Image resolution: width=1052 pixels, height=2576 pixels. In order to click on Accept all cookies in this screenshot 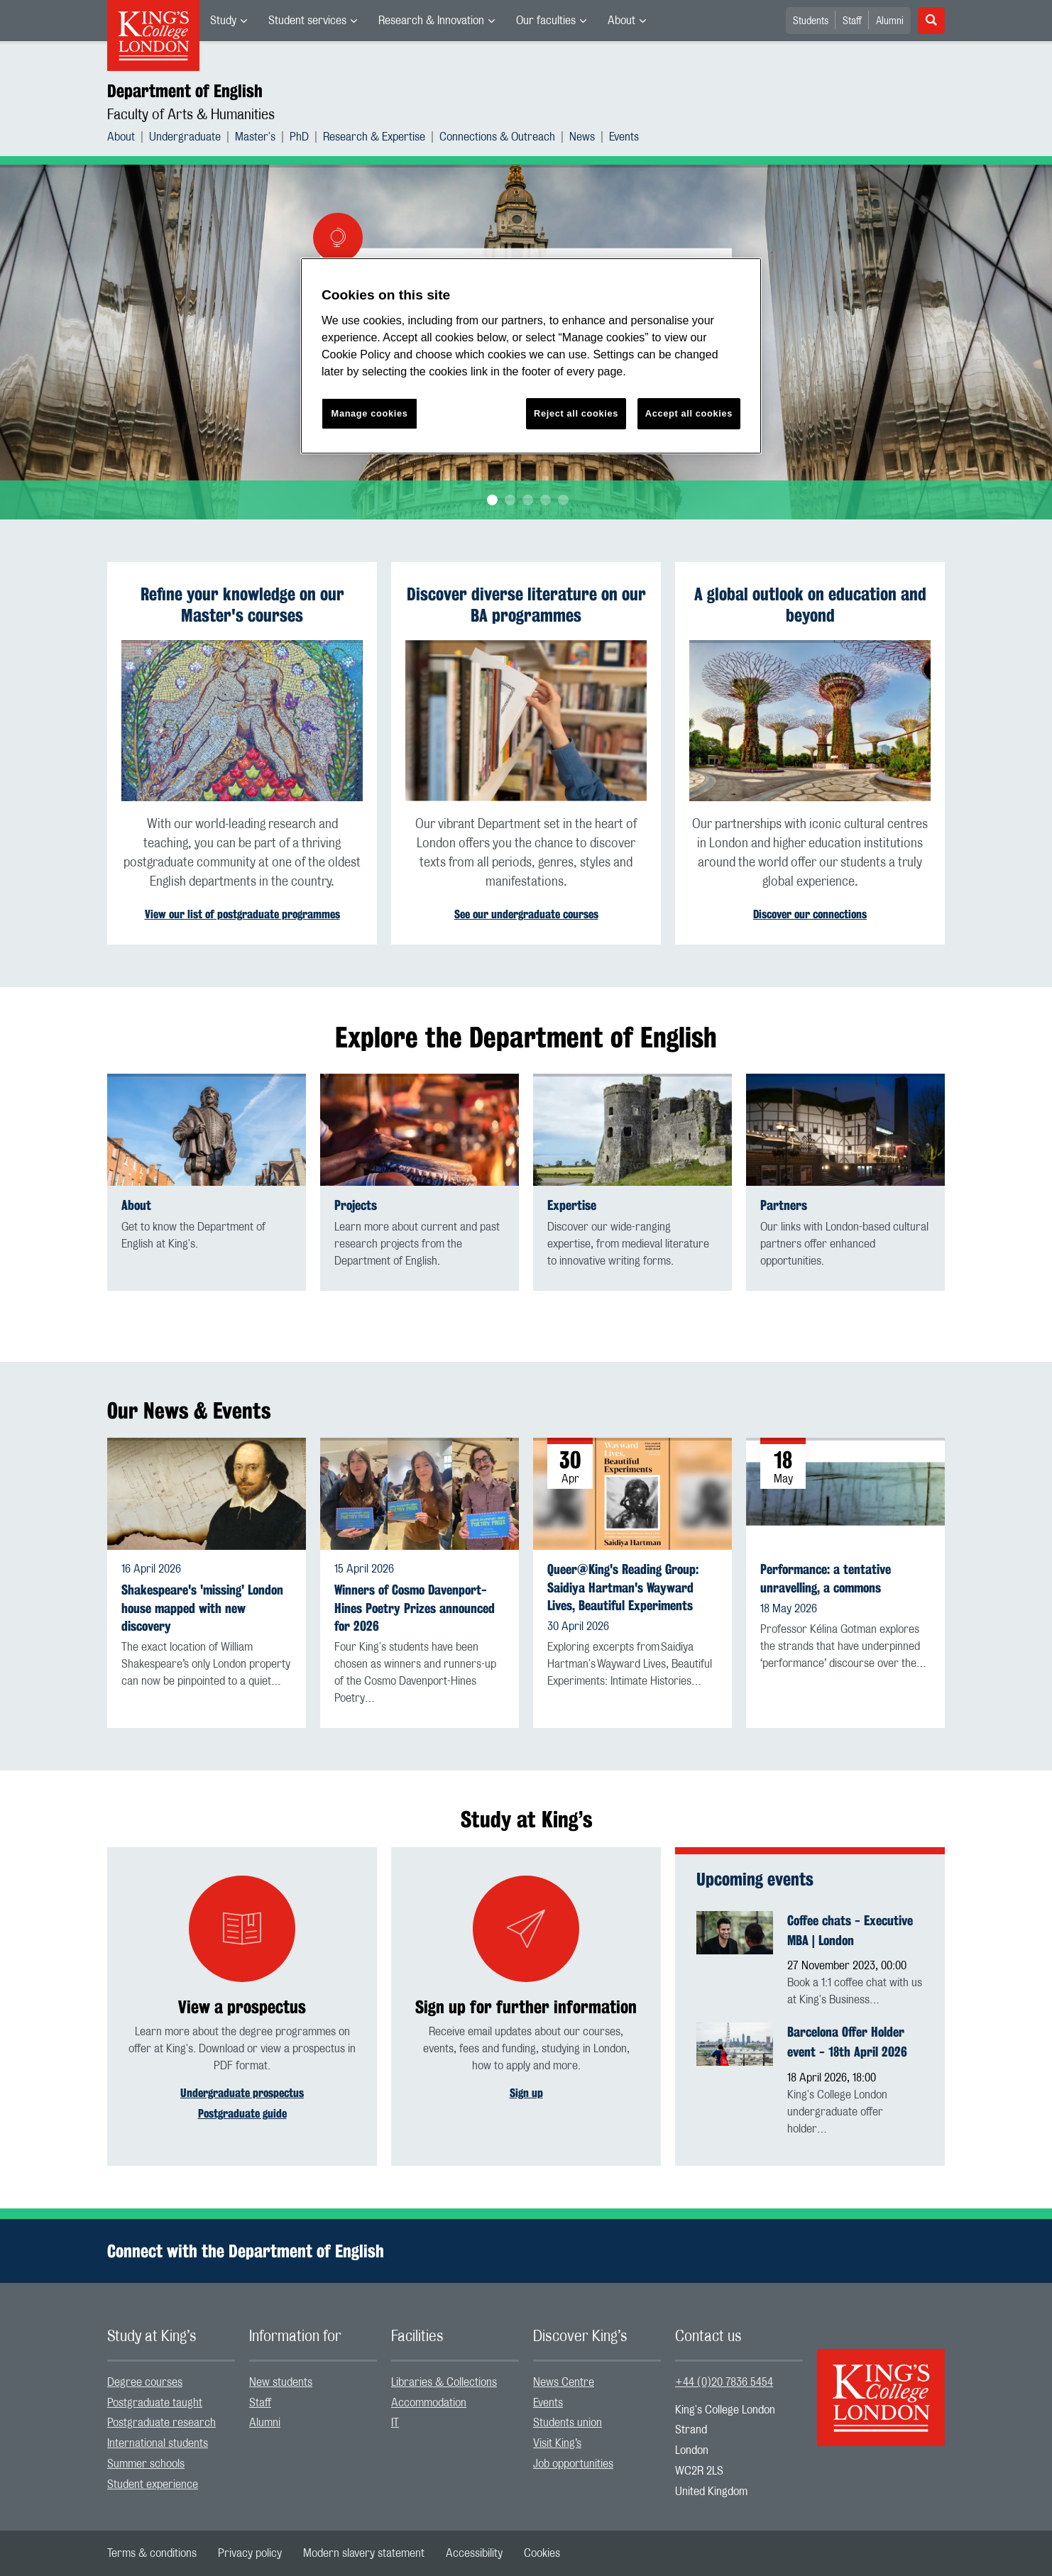, I will do `click(689, 413)`.